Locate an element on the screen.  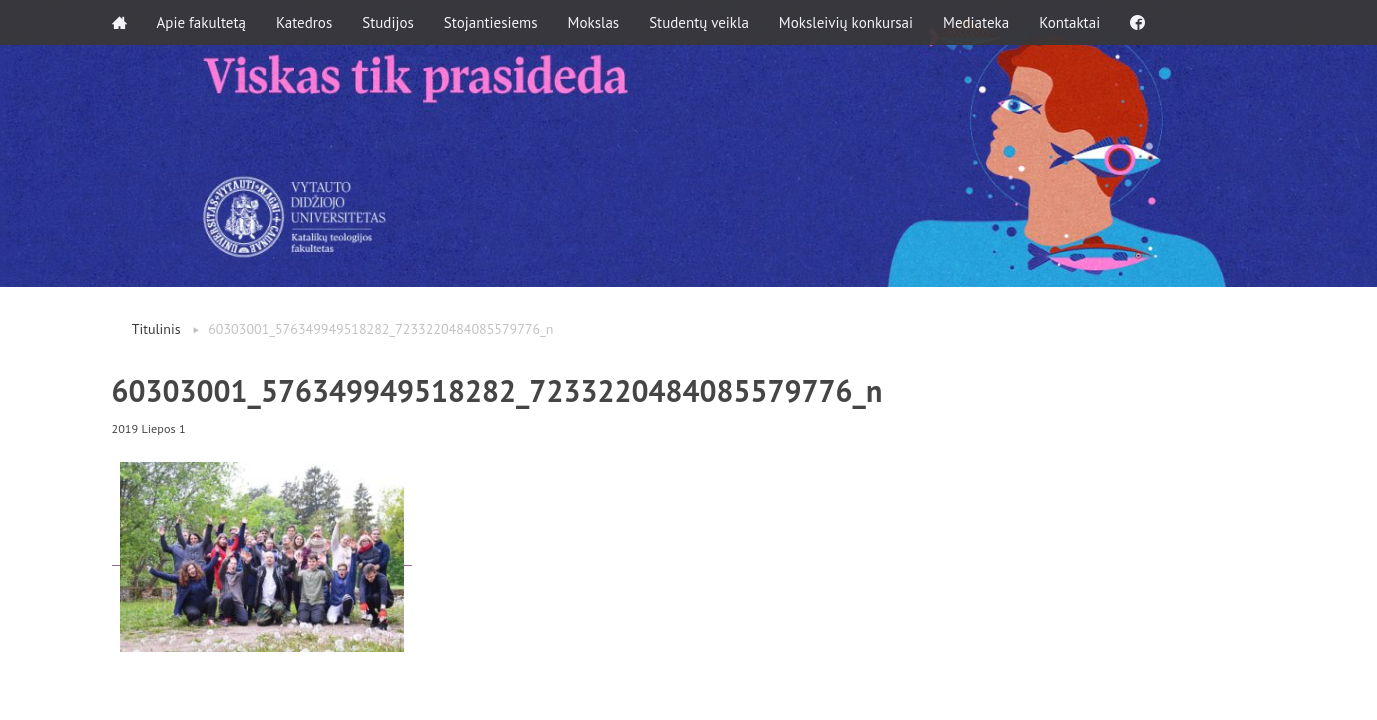
Mokslas is located at coordinates (594, 22).